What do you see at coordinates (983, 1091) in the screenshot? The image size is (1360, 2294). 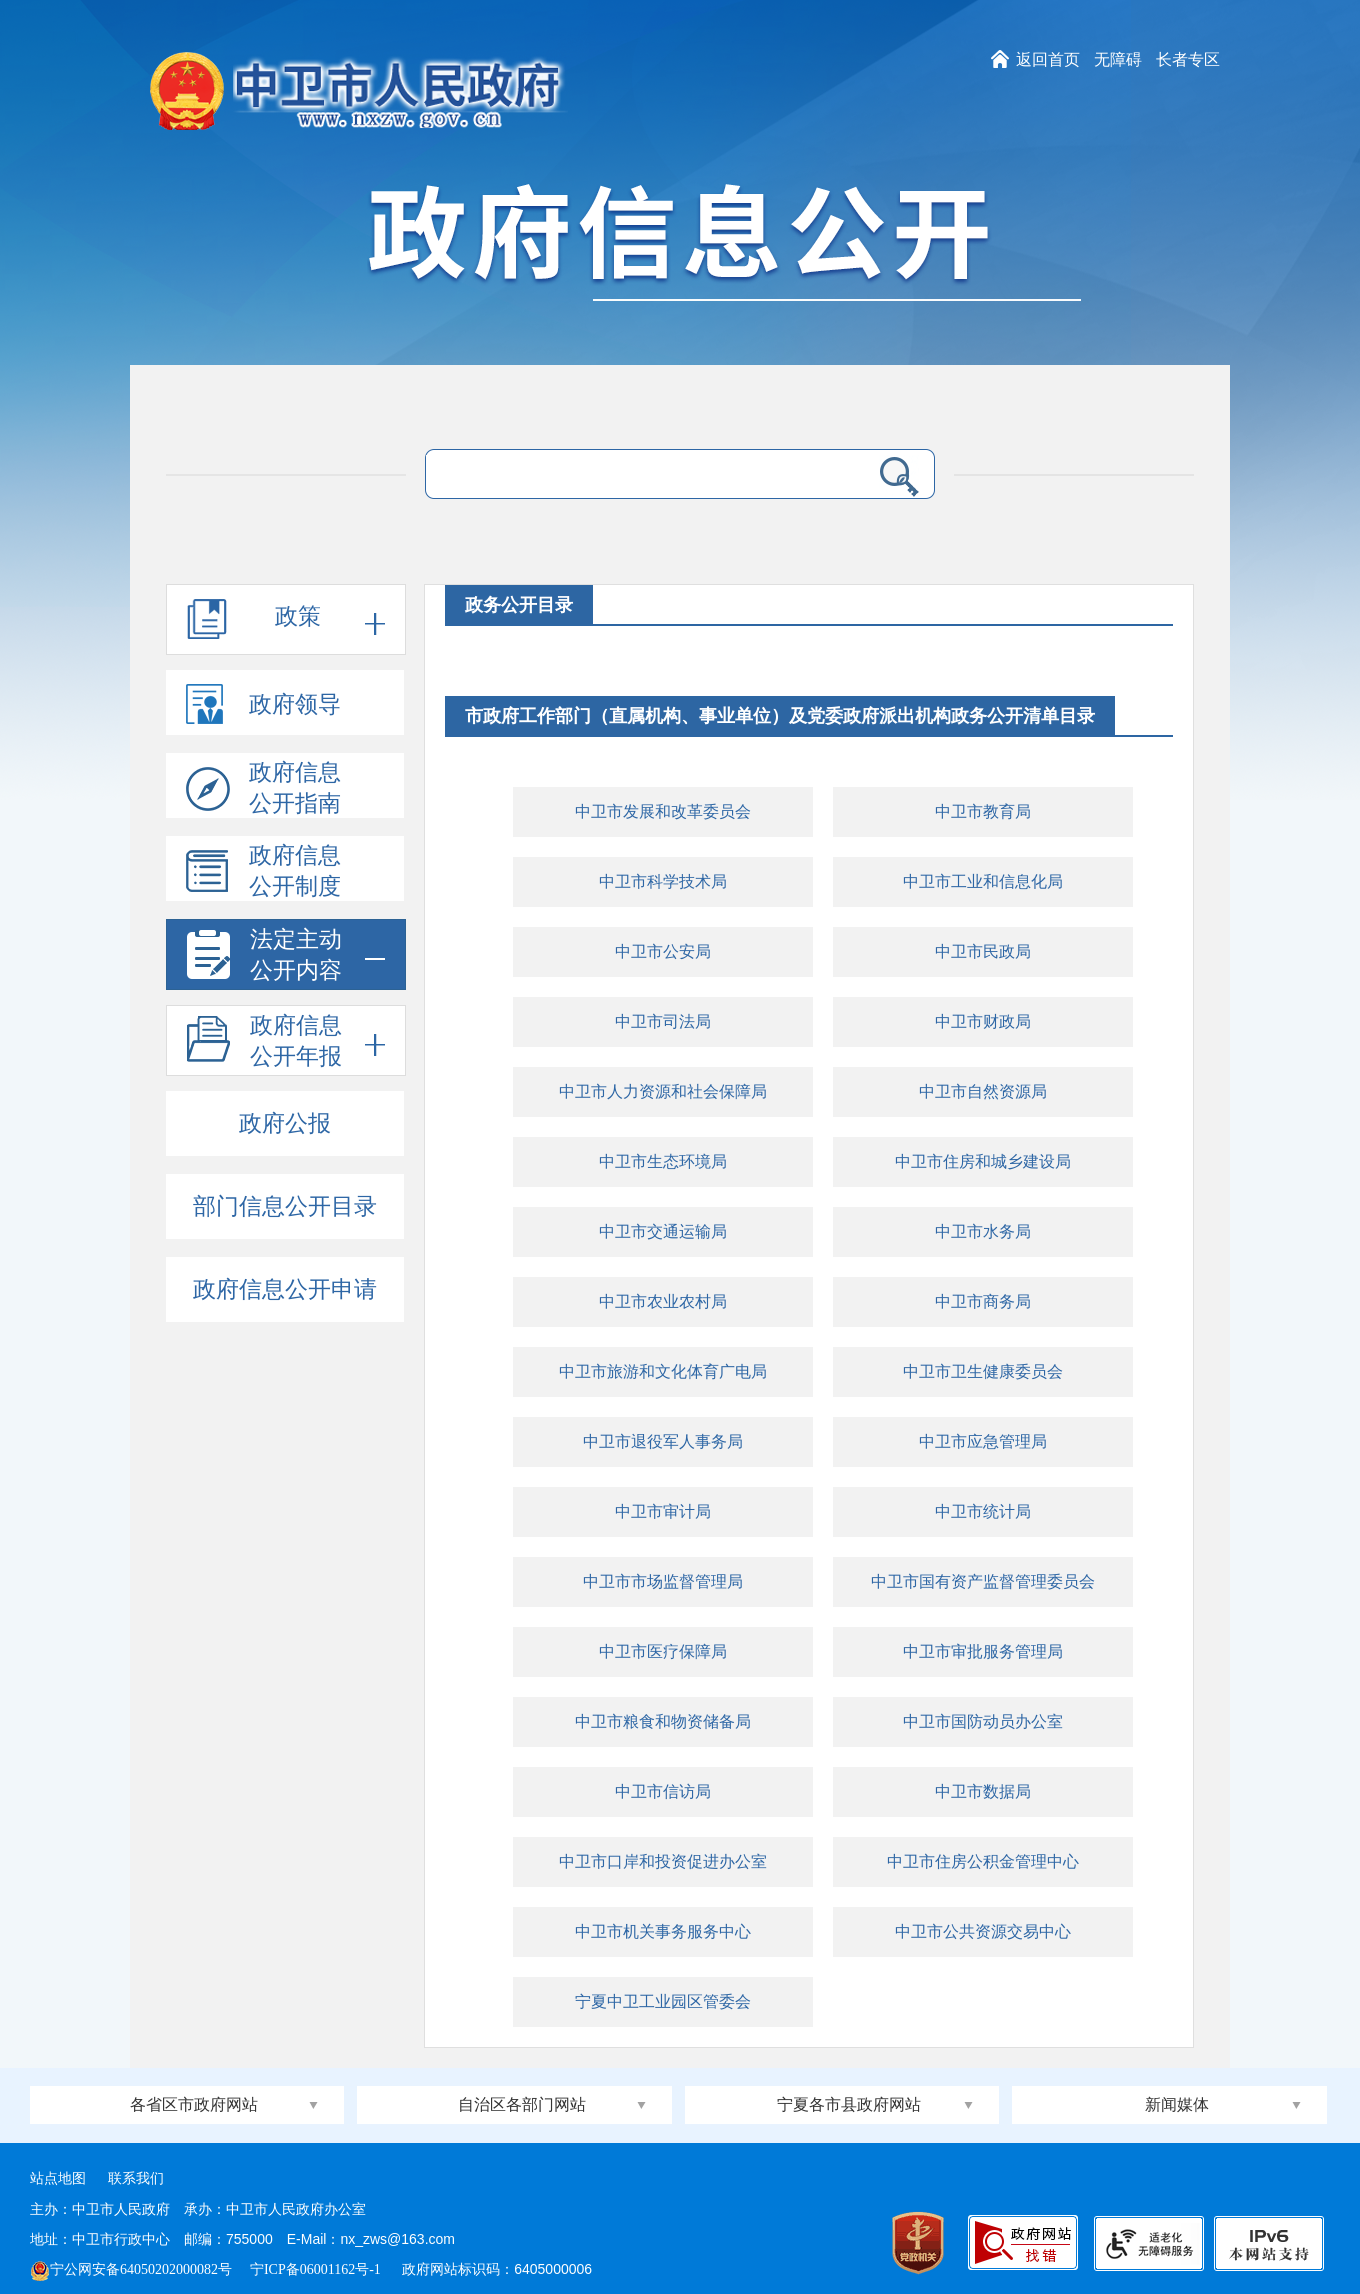 I see `中卫市自然资源局` at bounding box center [983, 1091].